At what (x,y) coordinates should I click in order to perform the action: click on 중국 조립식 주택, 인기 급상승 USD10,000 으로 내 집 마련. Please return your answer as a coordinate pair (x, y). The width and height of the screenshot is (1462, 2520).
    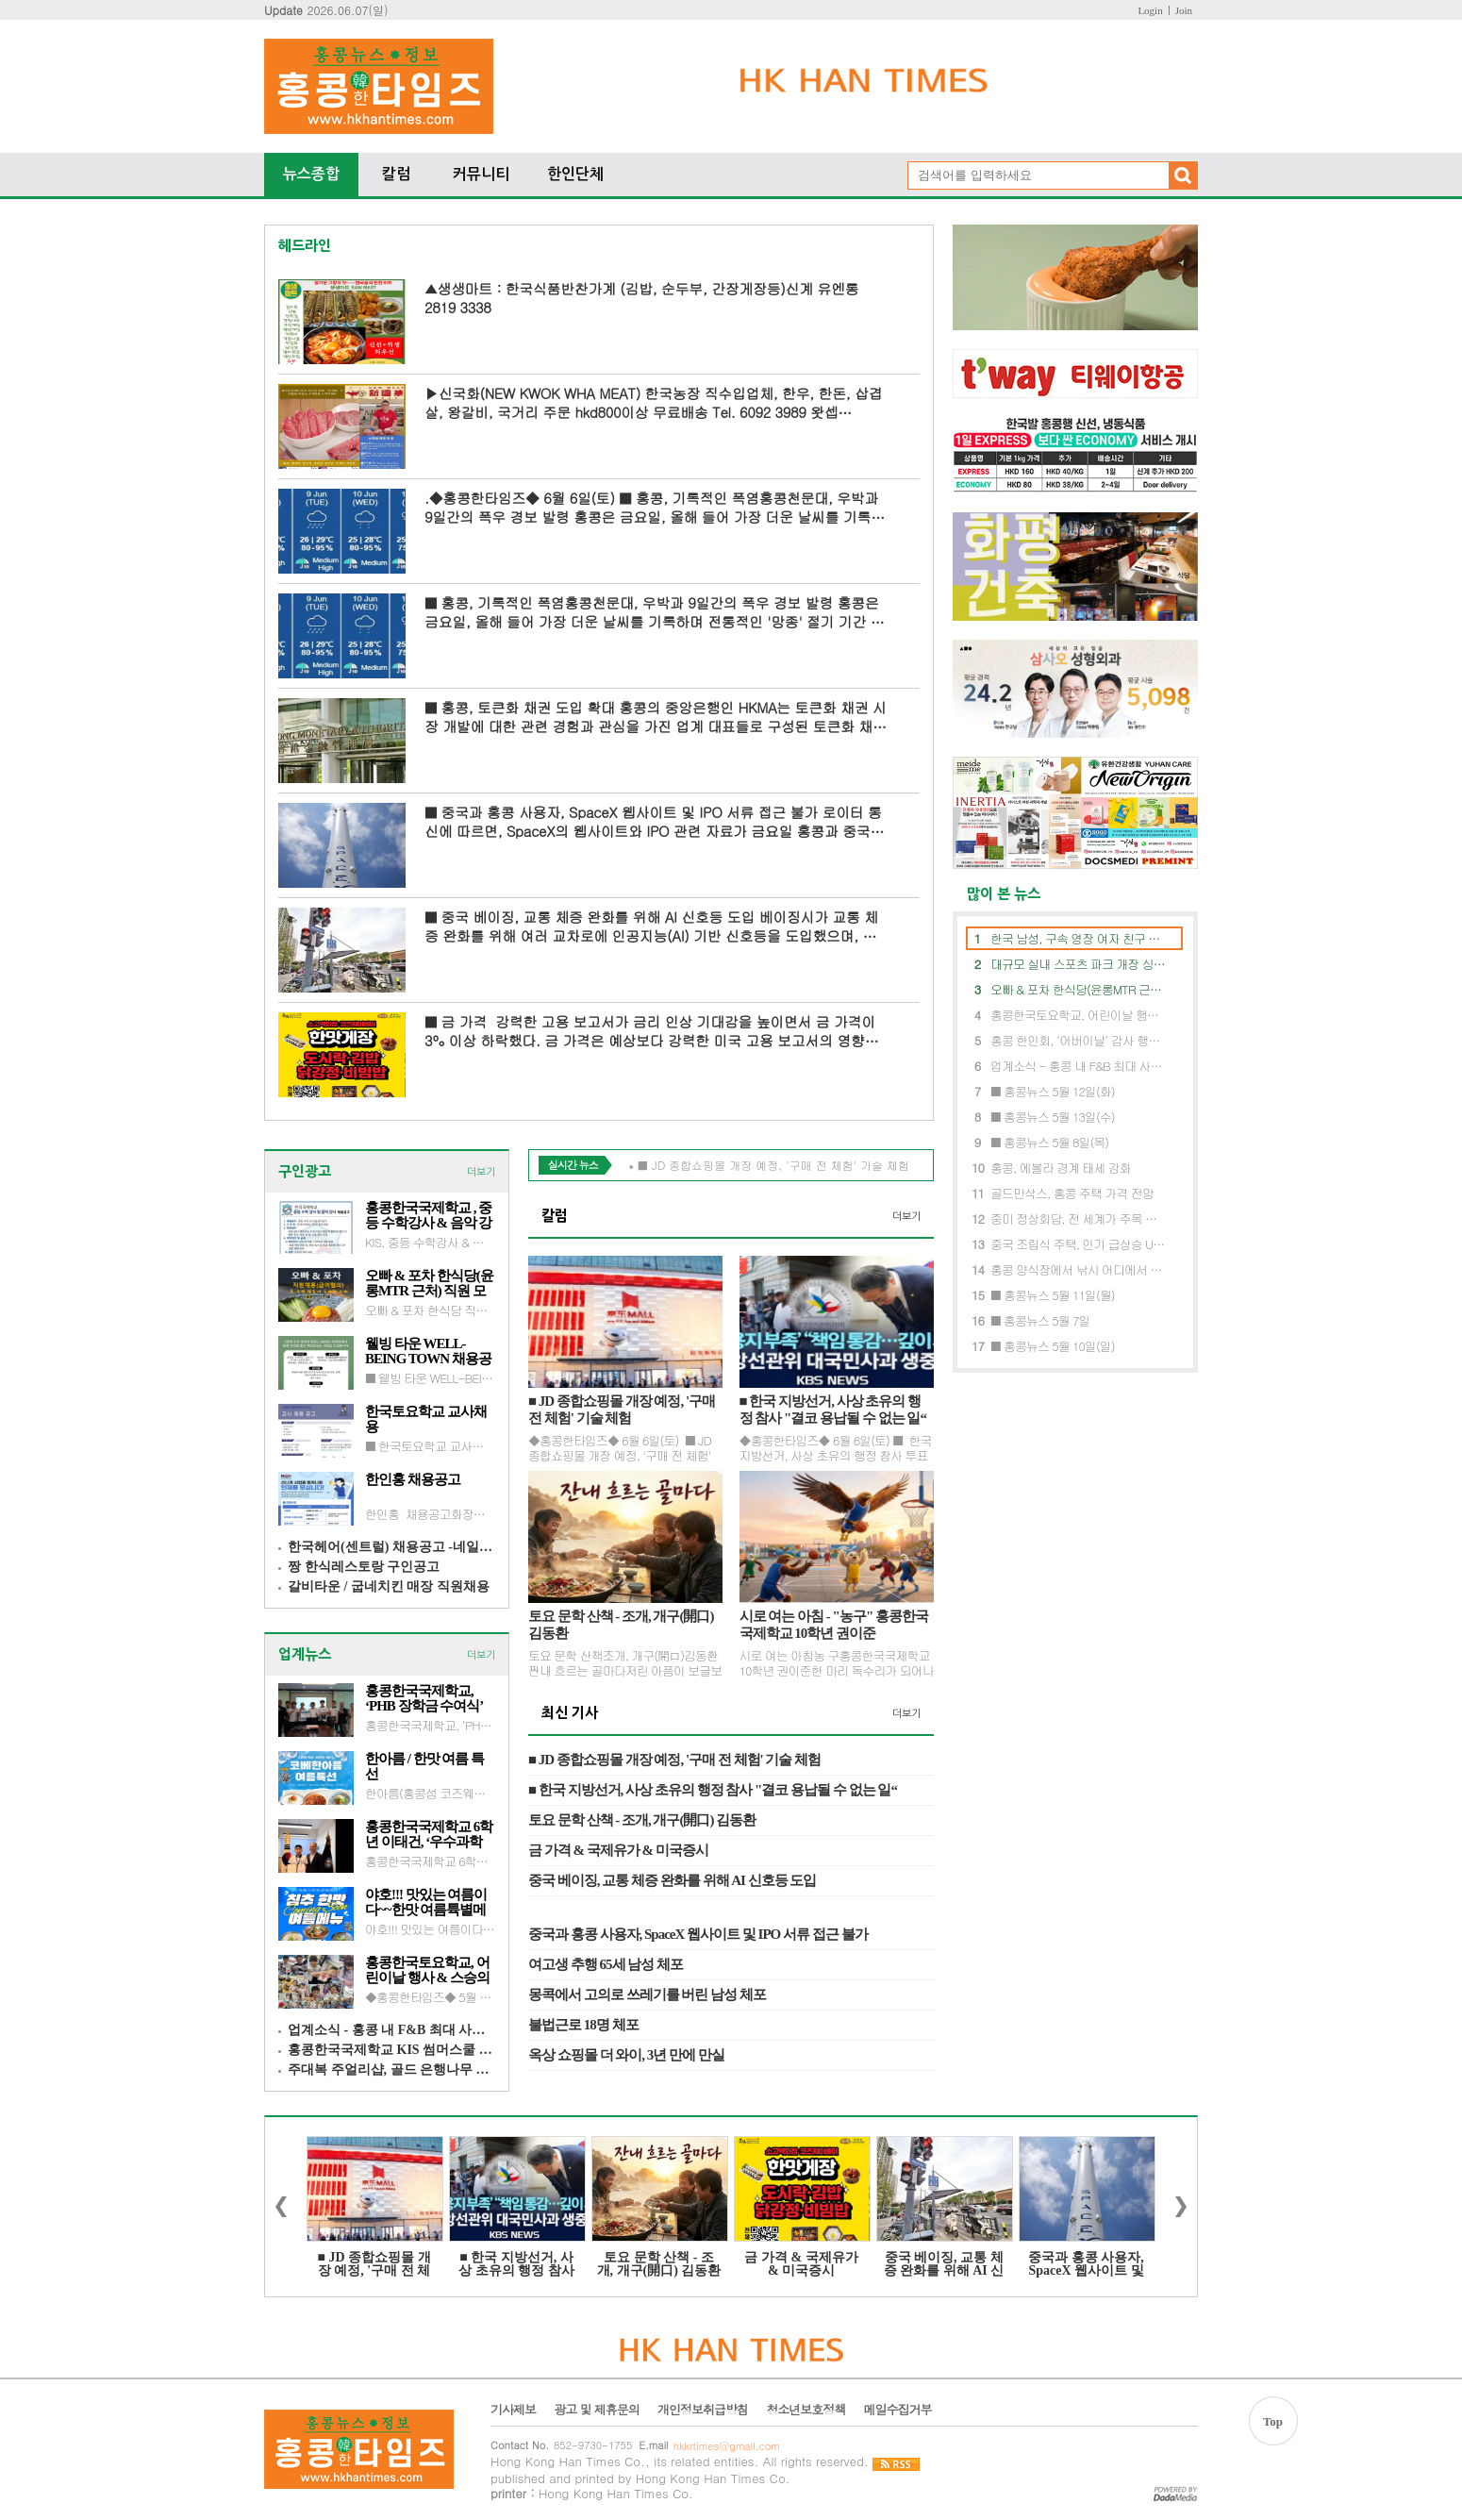
    Looking at the image, I should click on (1078, 1244).